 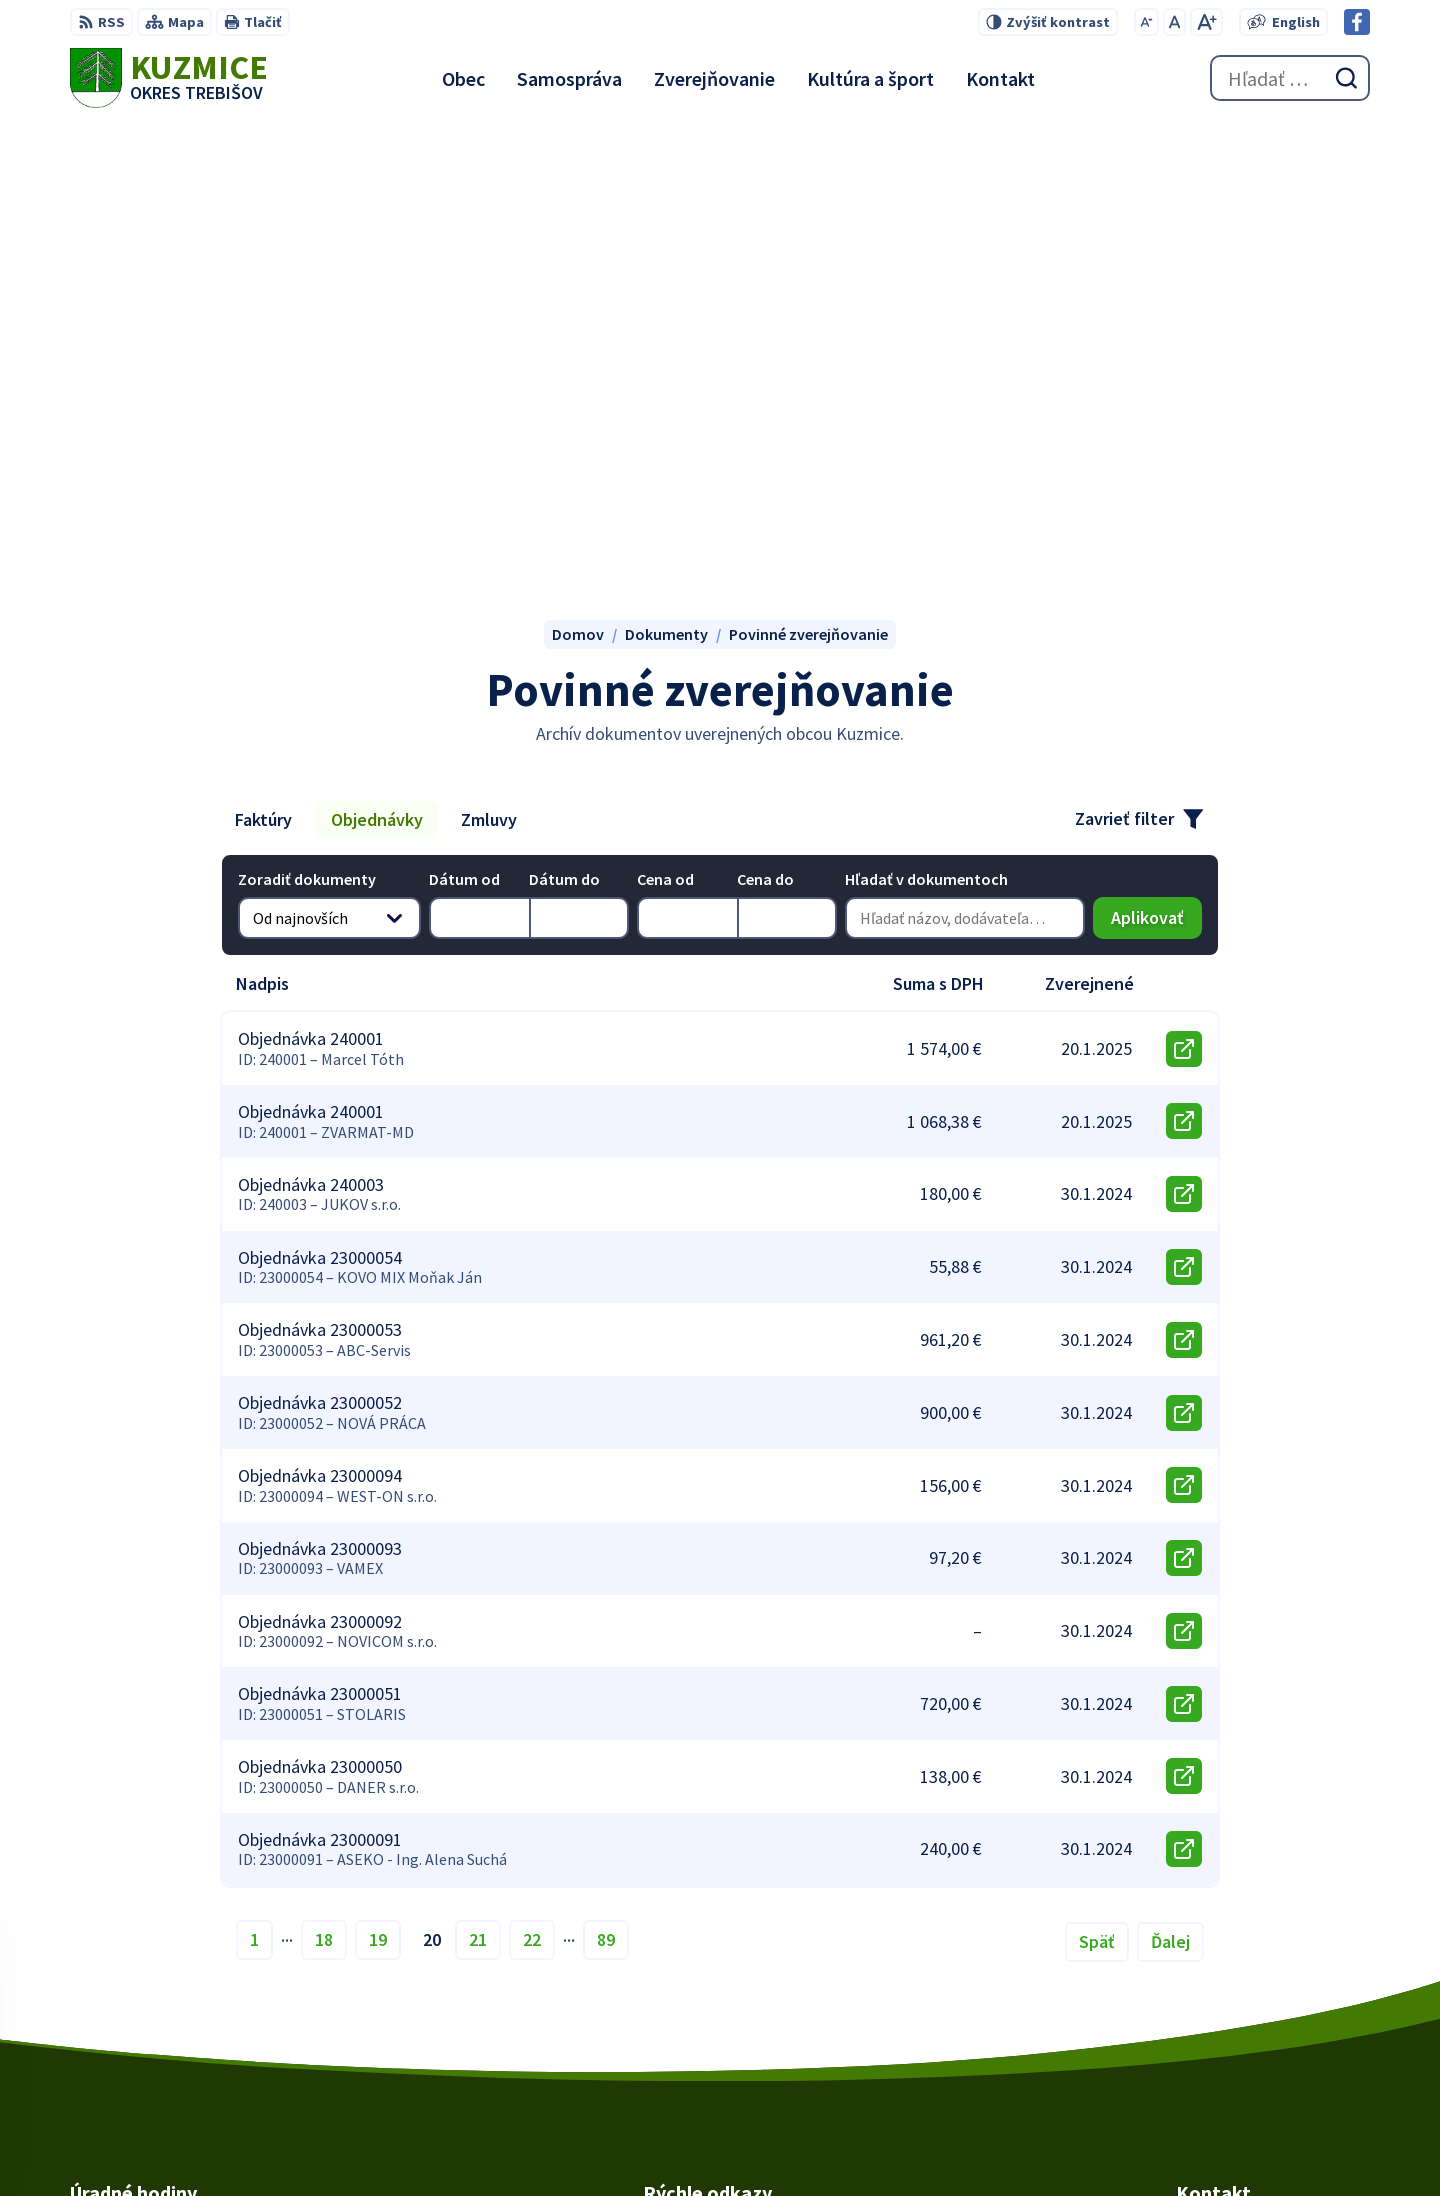 I want to click on [Zväčšiť veľkosť písma], so click(x=1206, y=22).